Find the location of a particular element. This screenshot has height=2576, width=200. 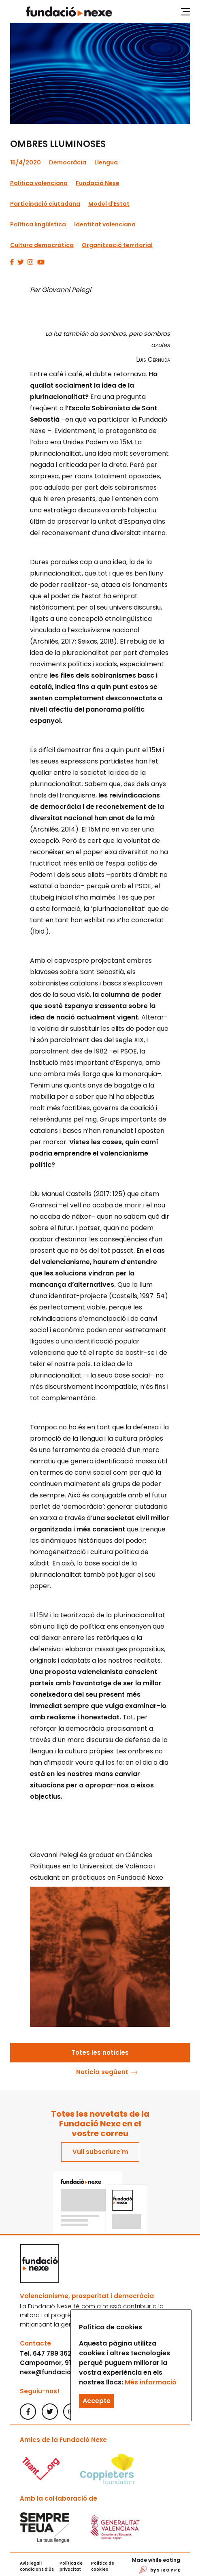

Accepte is located at coordinates (97, 2400).